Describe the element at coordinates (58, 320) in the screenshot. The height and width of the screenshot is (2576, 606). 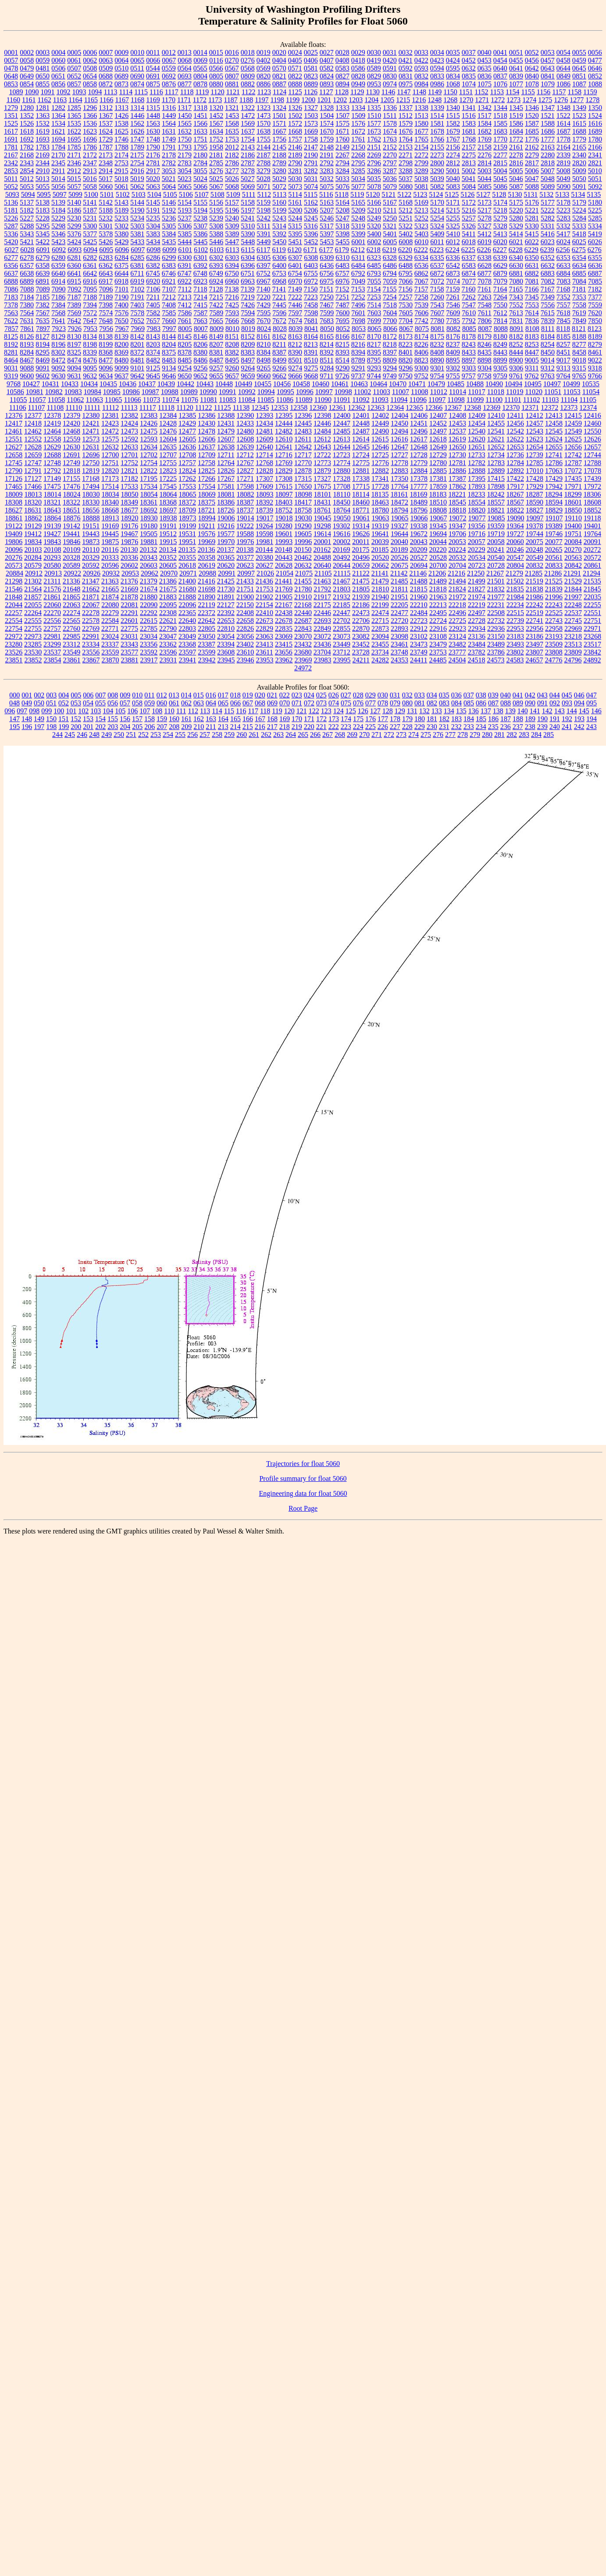
I see `7641` at that location.